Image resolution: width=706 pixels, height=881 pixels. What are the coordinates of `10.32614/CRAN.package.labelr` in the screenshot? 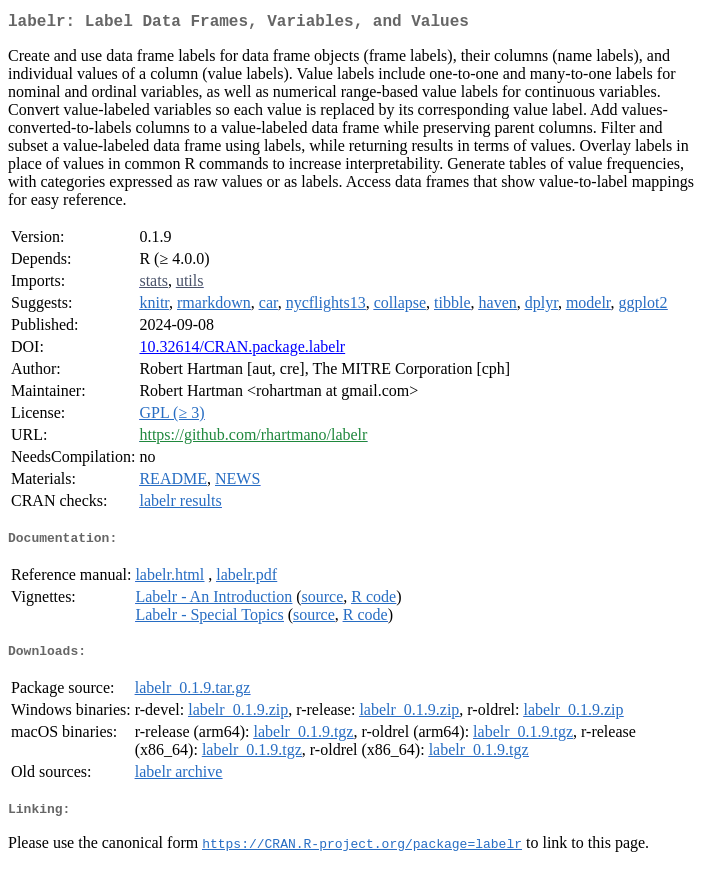 It's located at (242, 350).